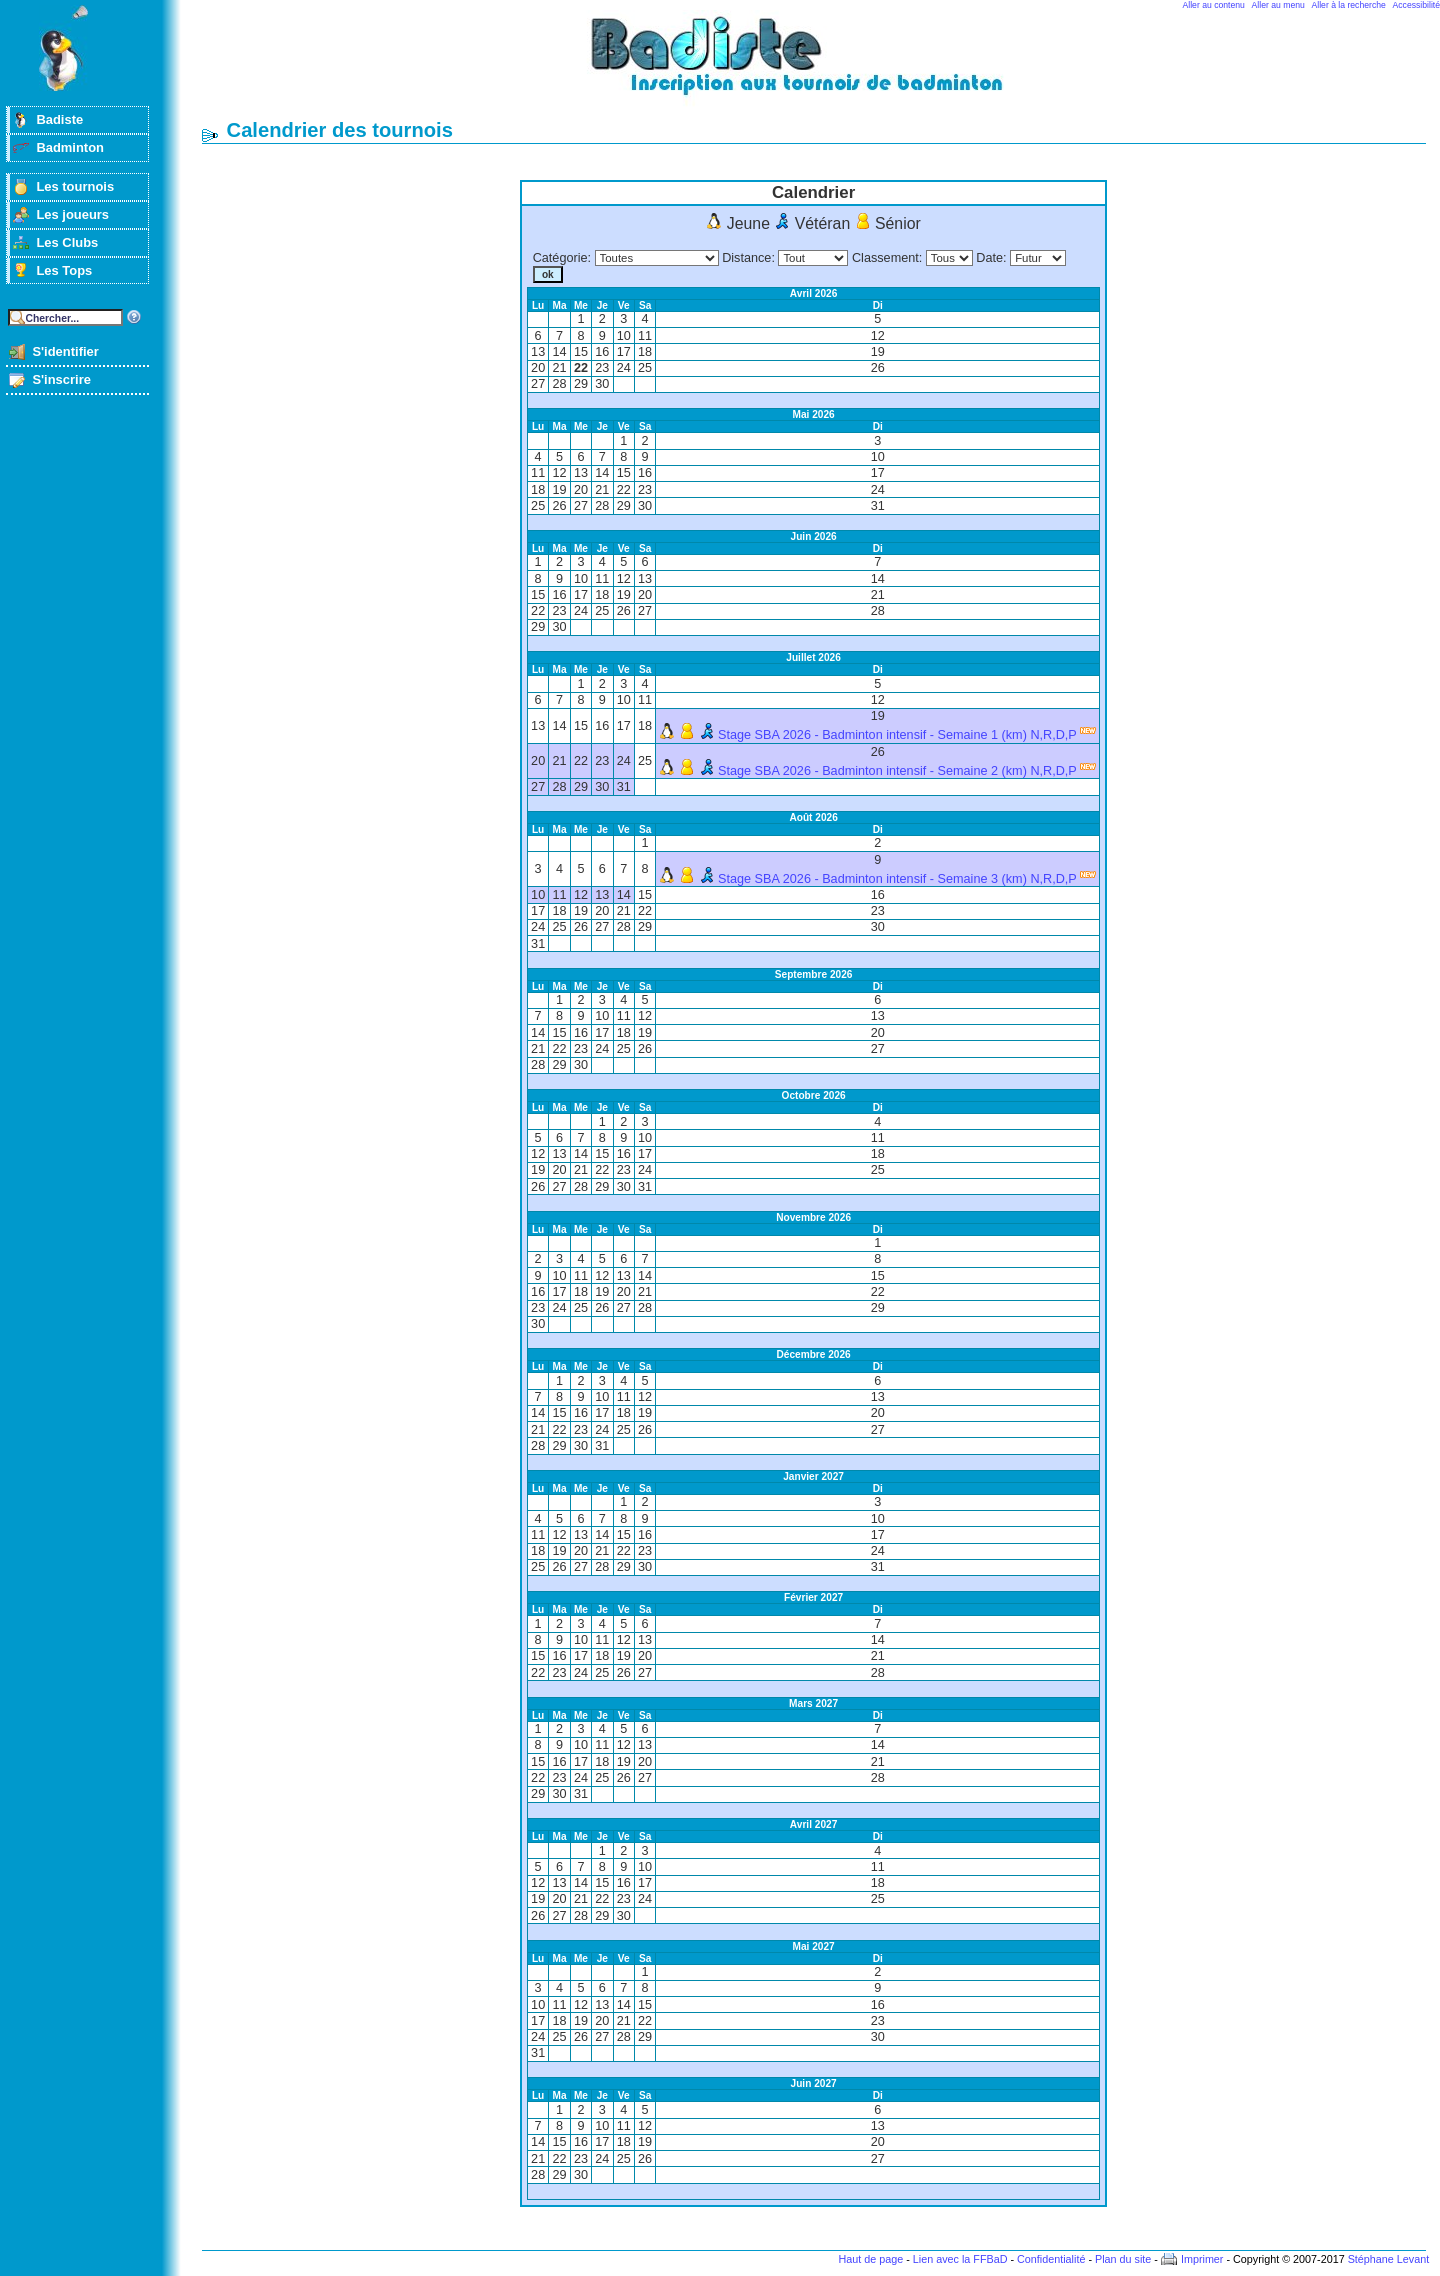 The image size is (1440, 2276). Describe the element at coordinates (1416, 5) in the screenshot. I see `Accessibilité` at that location.